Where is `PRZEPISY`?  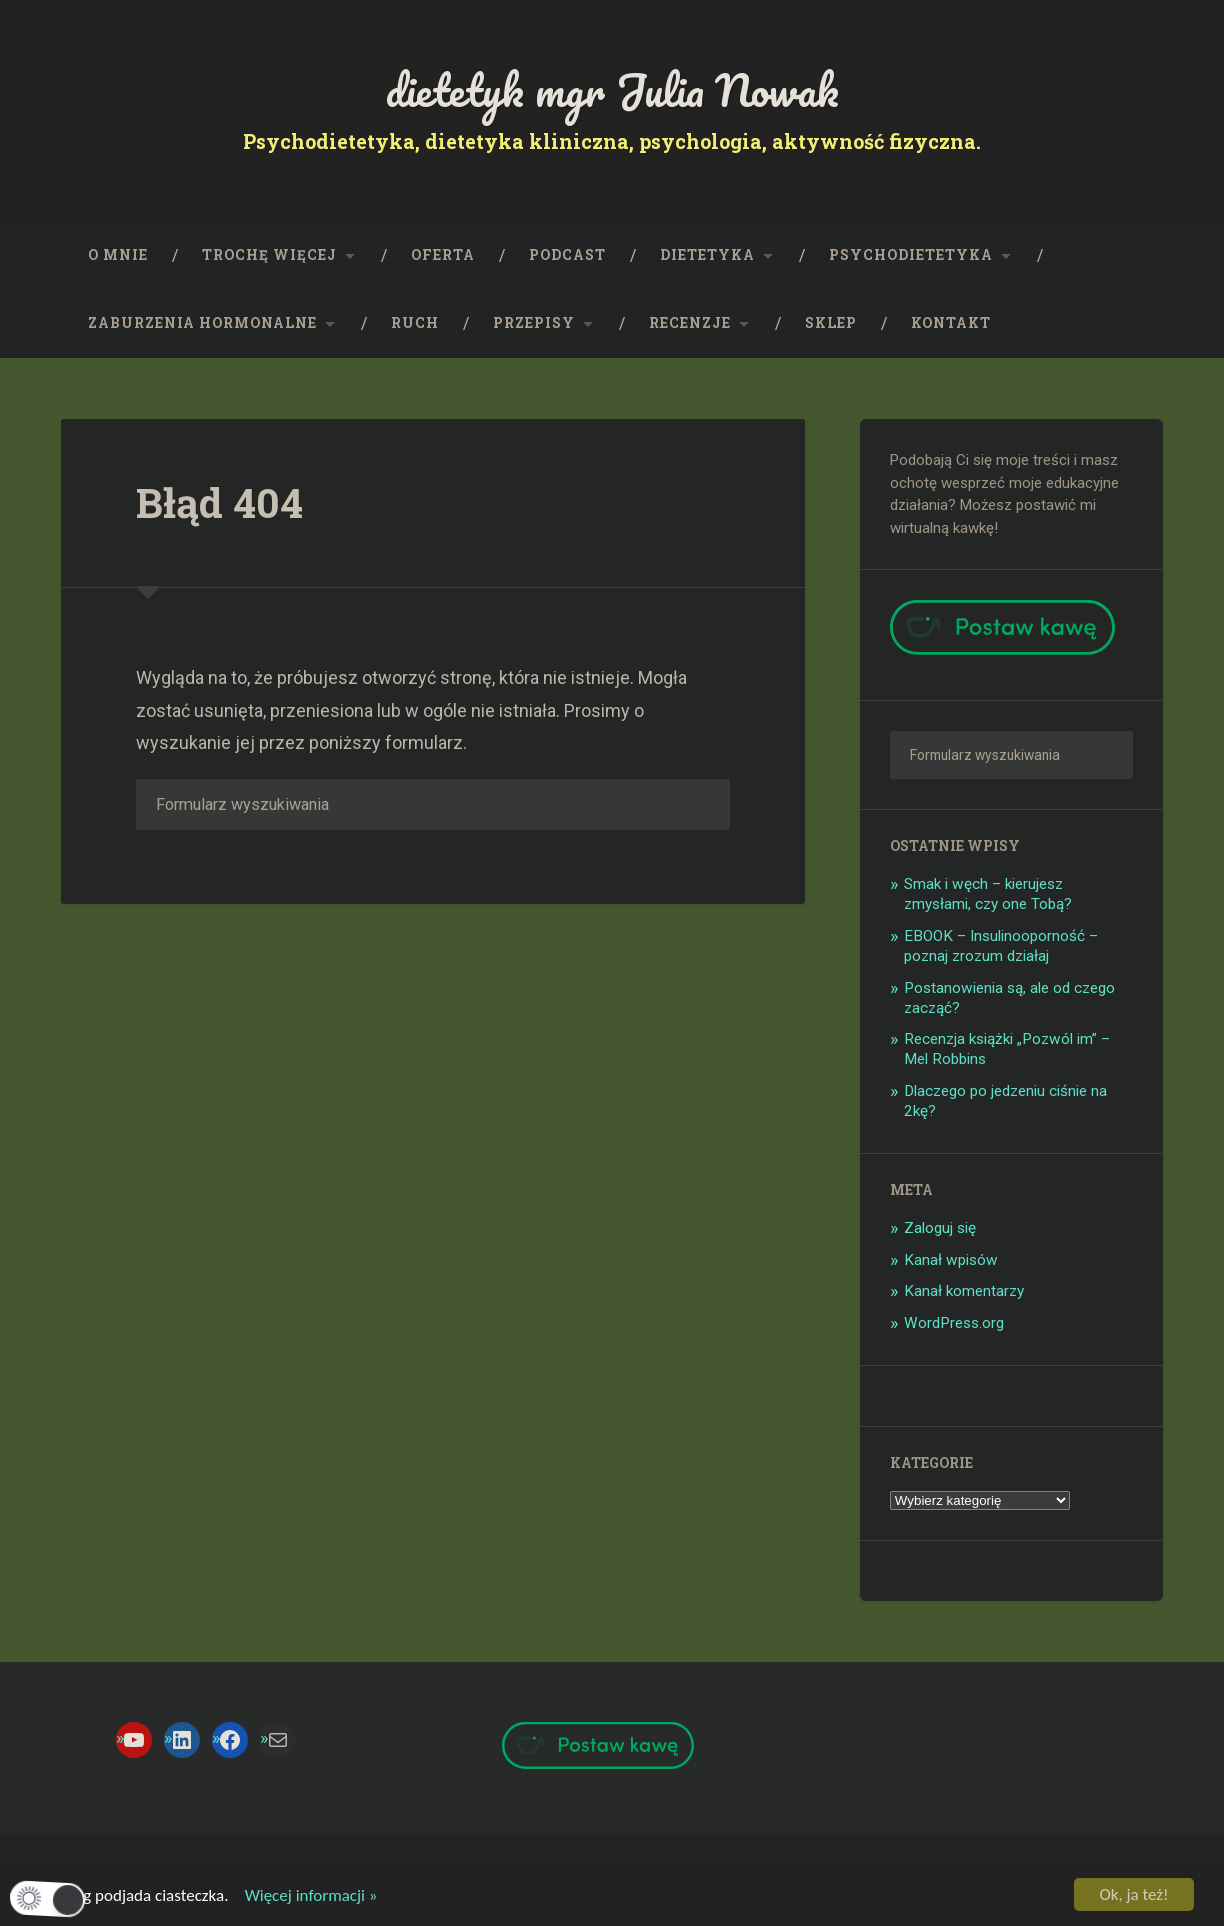 PRZEPISY is located at coordinates (534, 323).